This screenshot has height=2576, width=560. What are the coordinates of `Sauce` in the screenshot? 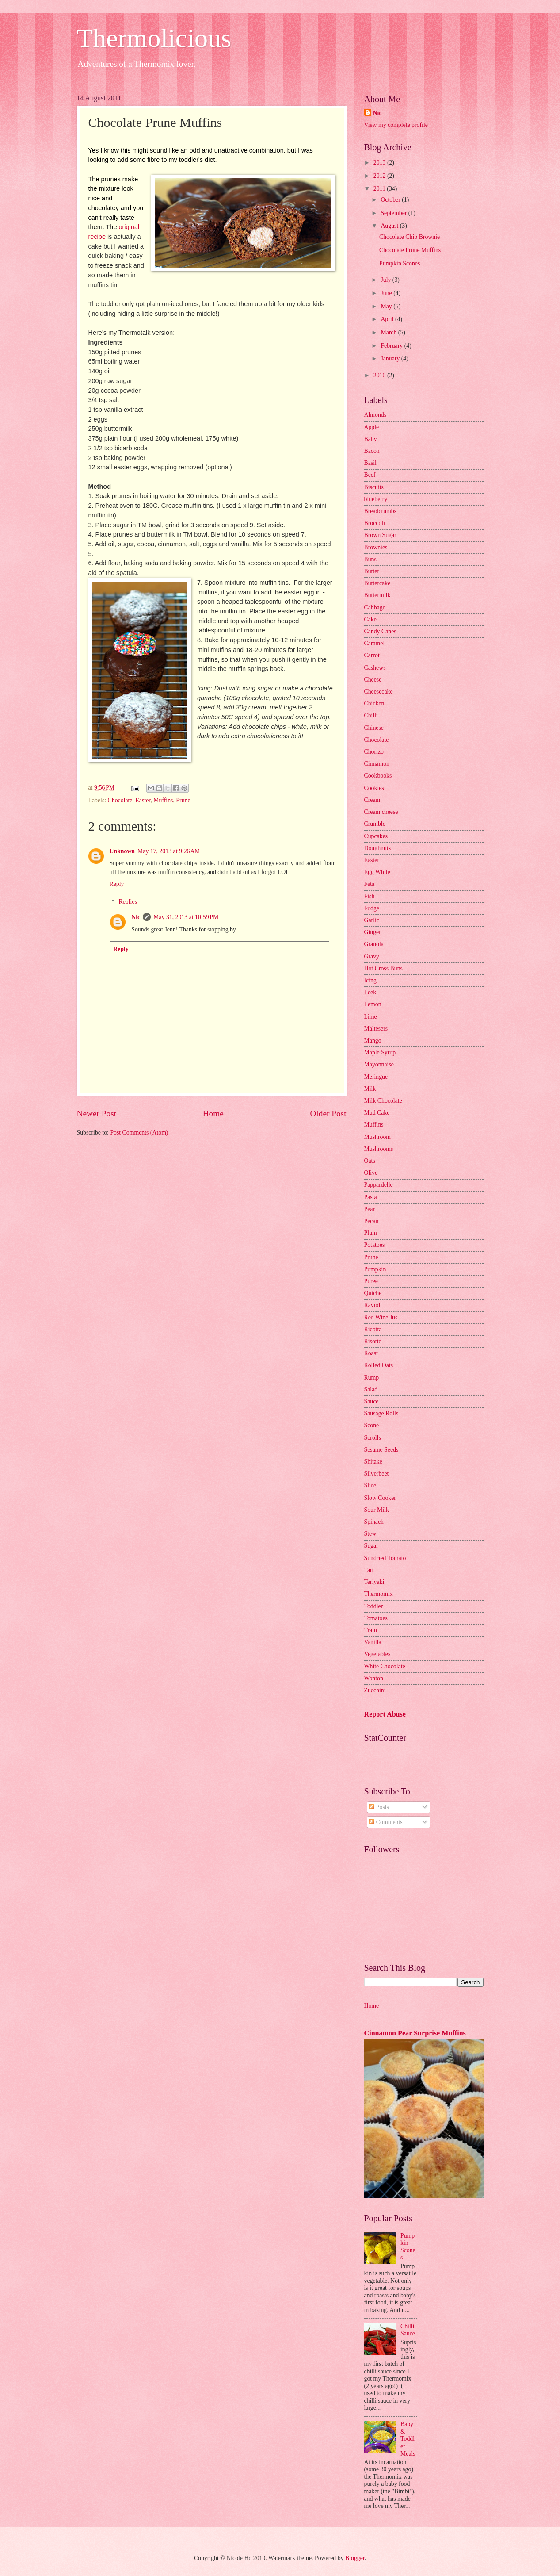 It's located at (371, 1401).